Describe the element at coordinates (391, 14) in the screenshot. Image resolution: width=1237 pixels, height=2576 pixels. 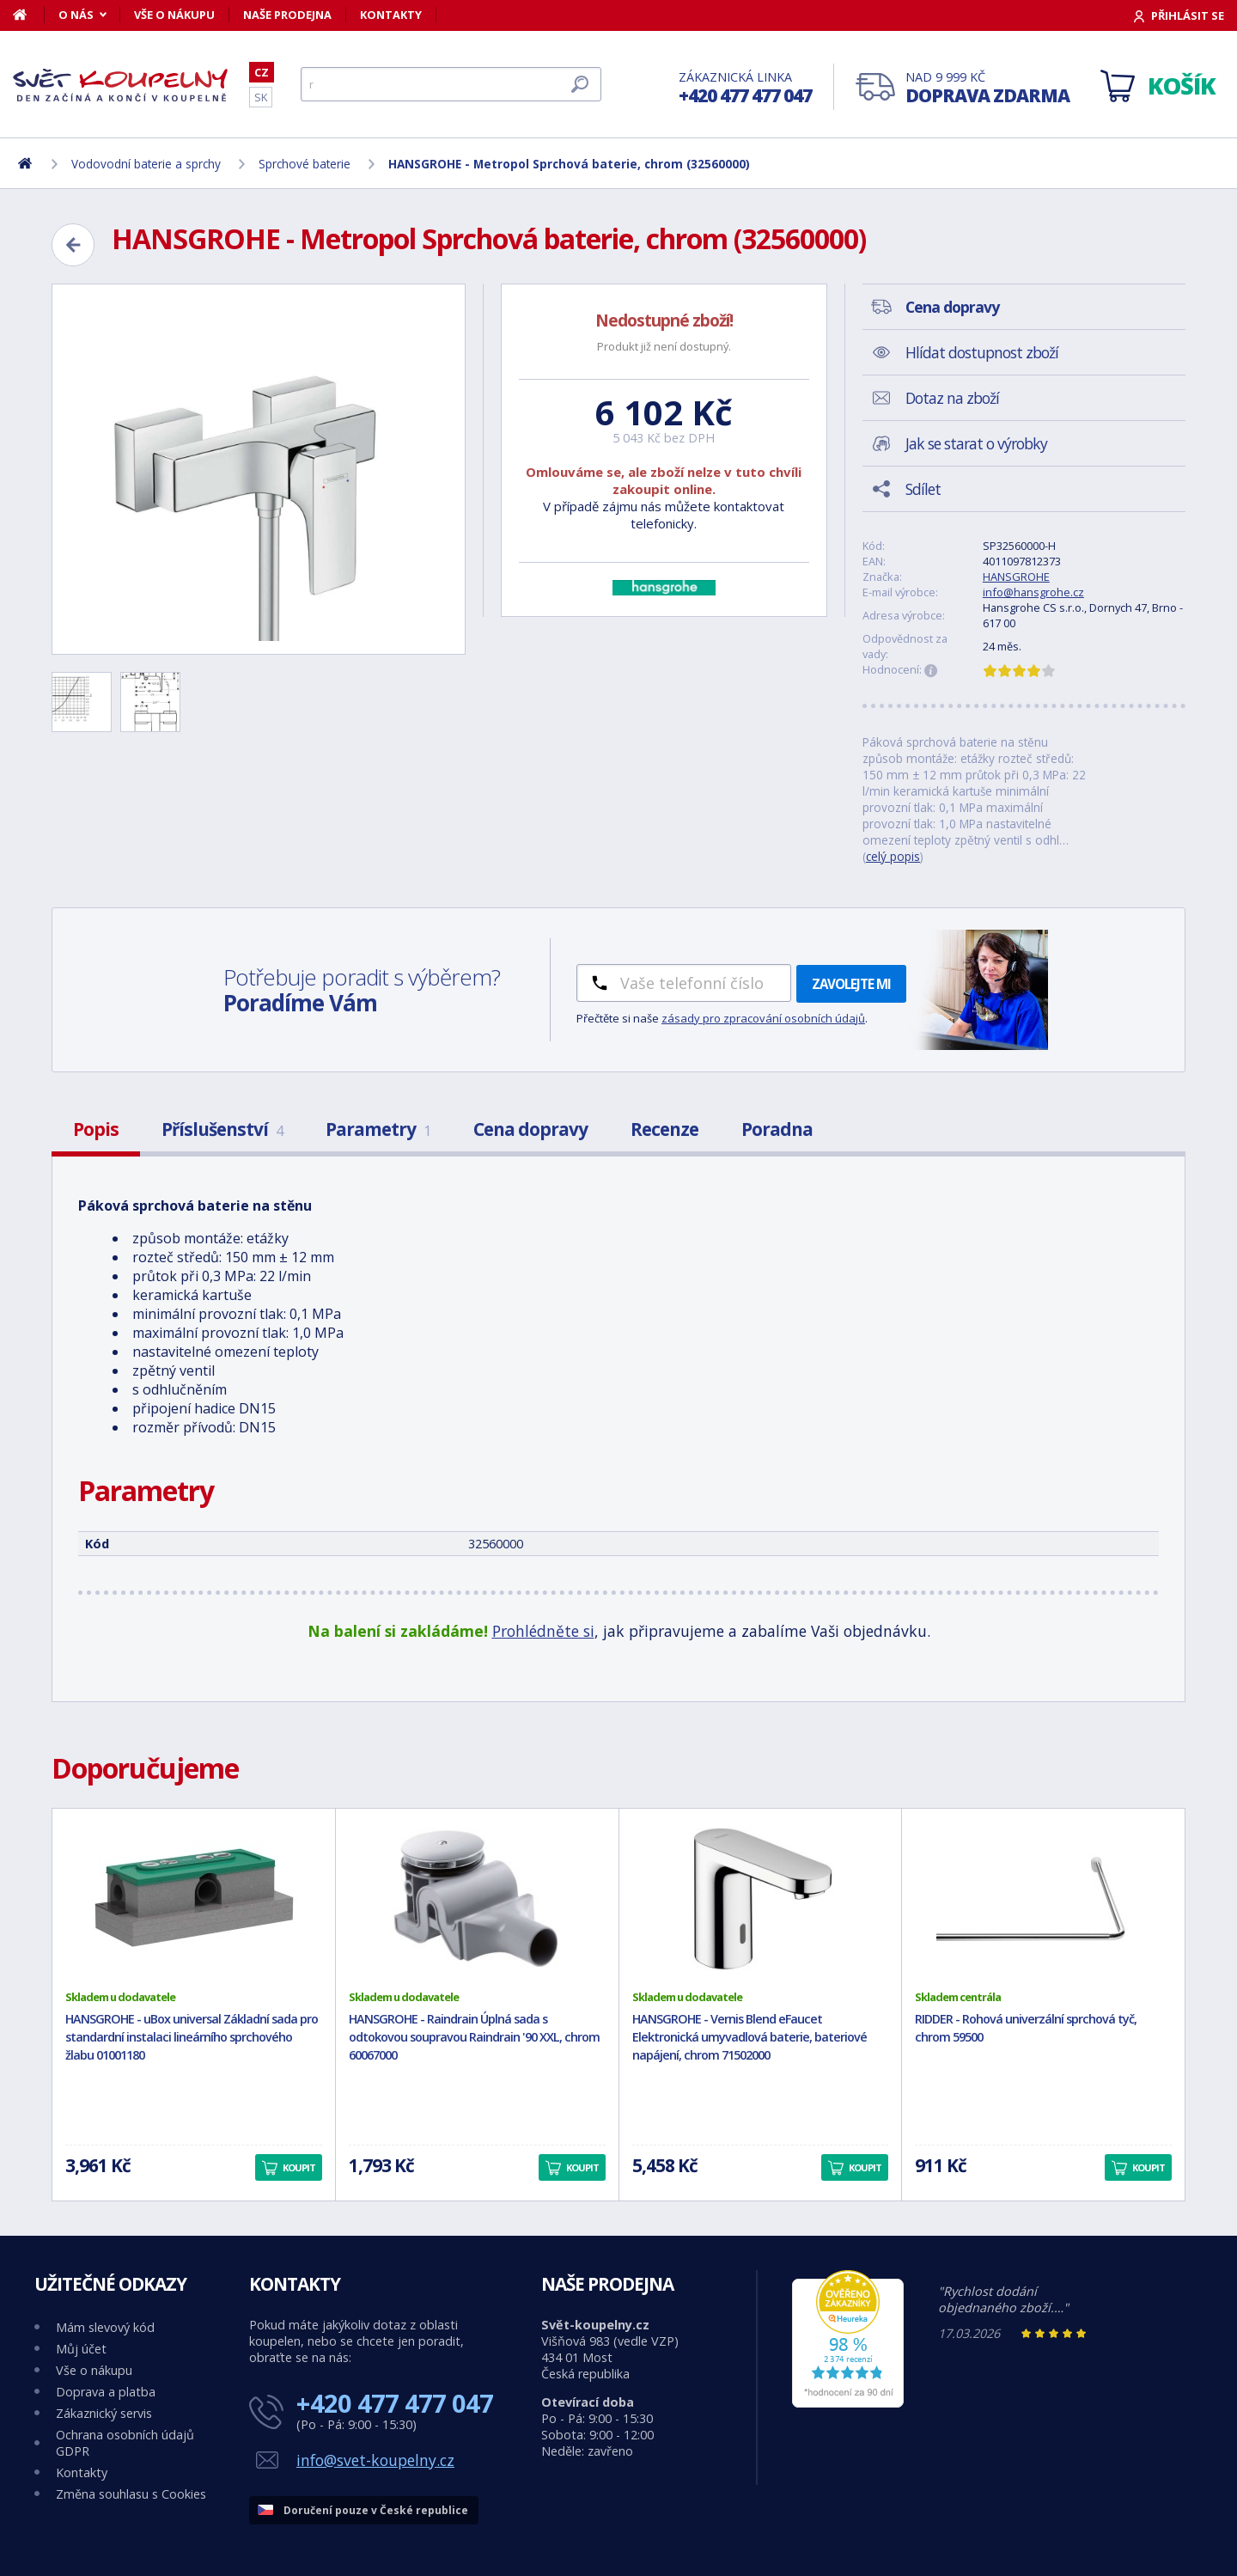
I see `Kontakty` at that location.